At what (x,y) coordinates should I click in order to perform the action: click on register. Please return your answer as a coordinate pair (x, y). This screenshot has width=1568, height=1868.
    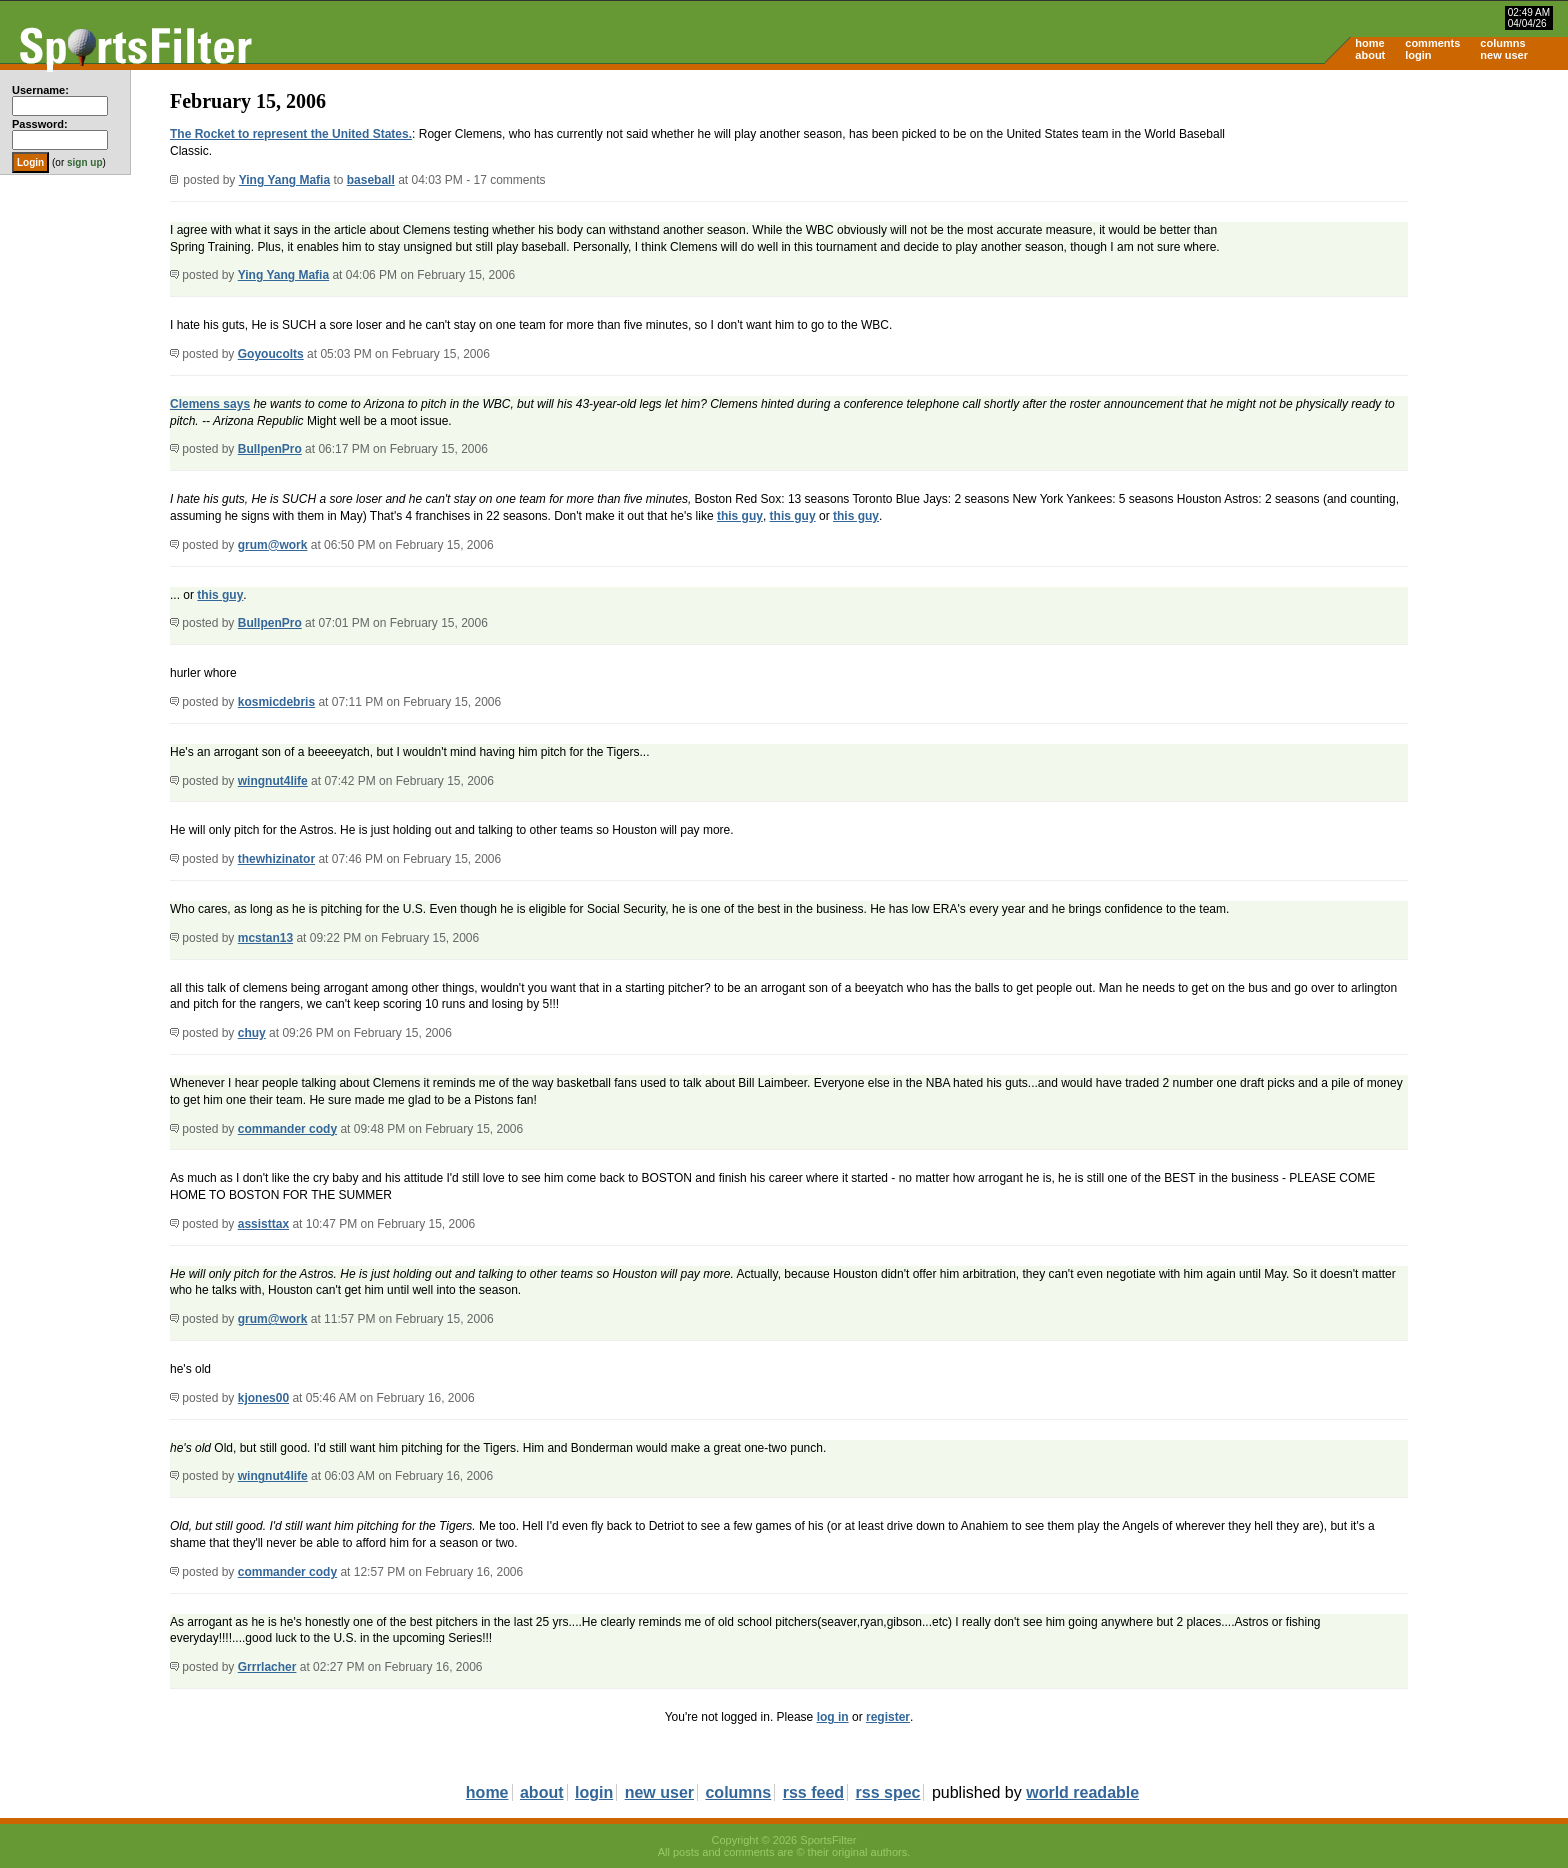
    Looking at the image, I should click on (888, 1717).